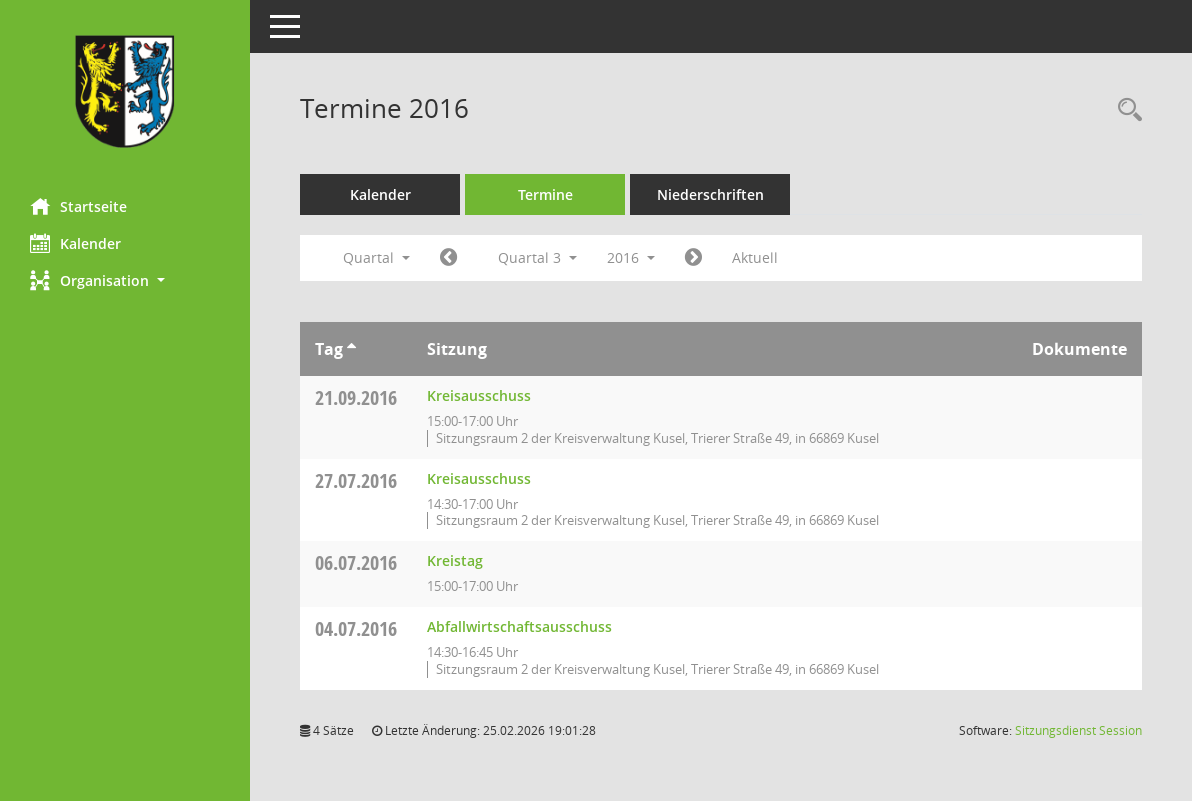 This screenshot has height=801, width=1192. I want to click on [Rechercheauswahl anzeigen], so click(1125, 110).